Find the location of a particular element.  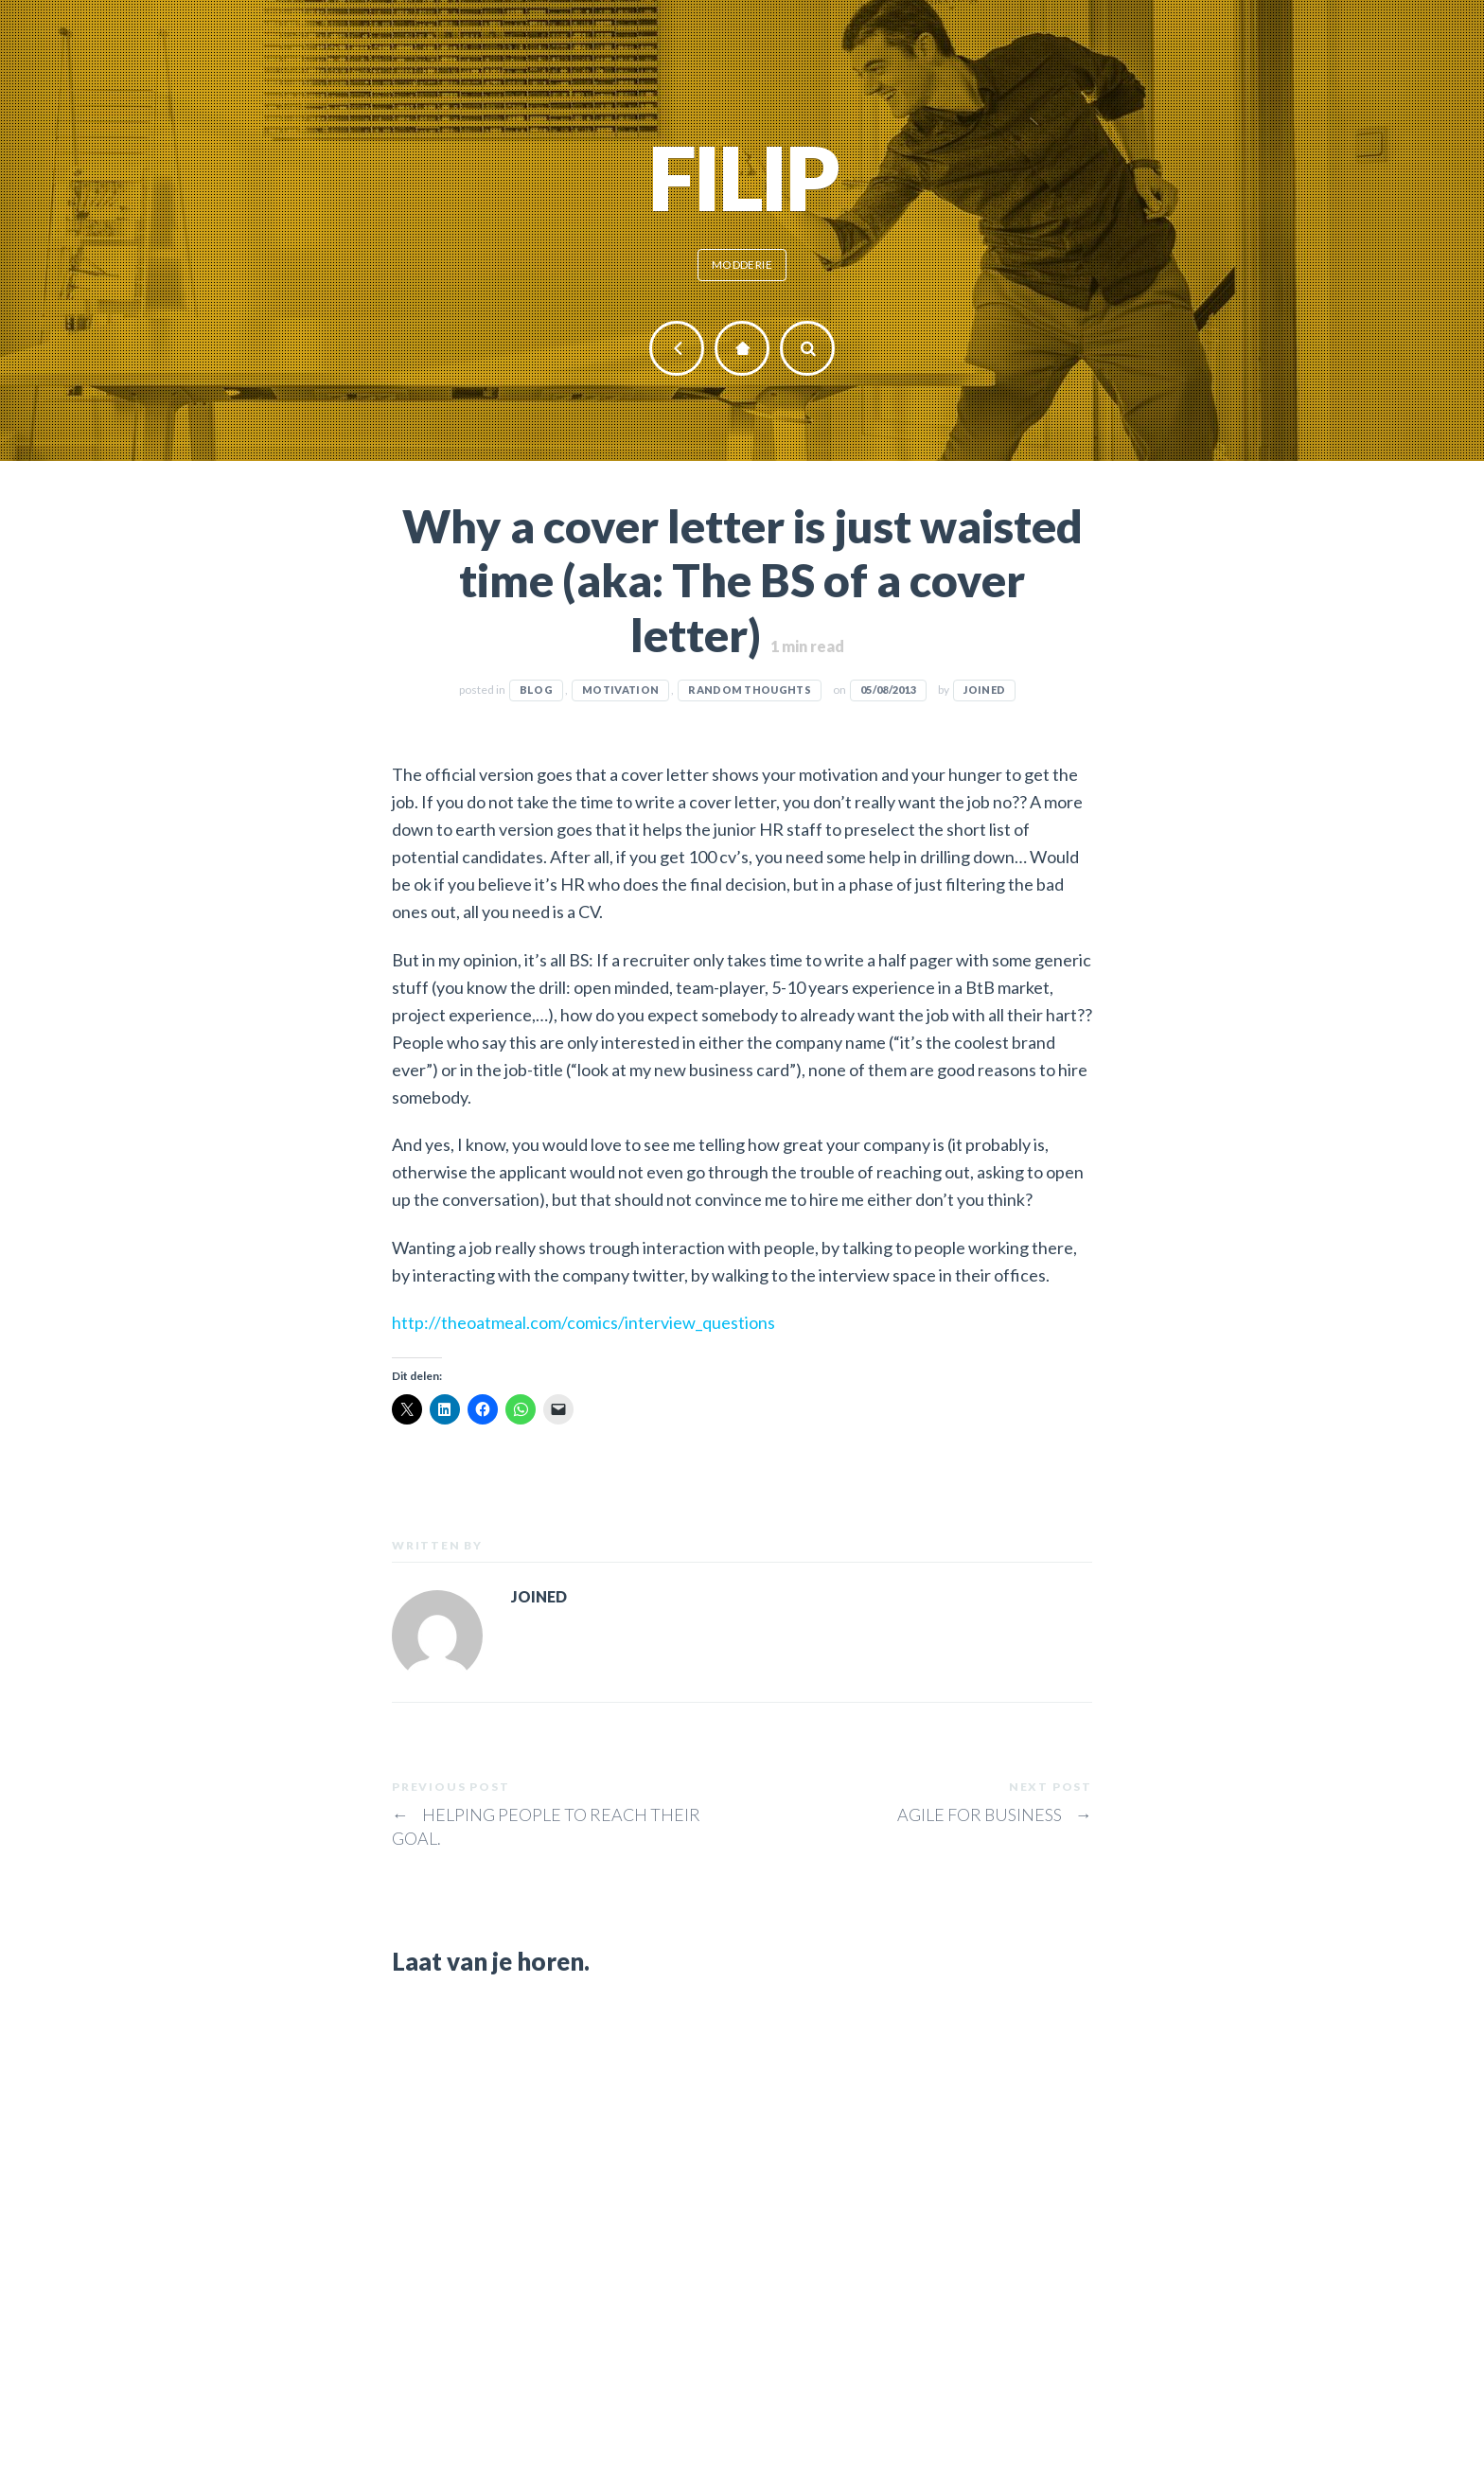

Motivation is located at coordinates (620, 689).